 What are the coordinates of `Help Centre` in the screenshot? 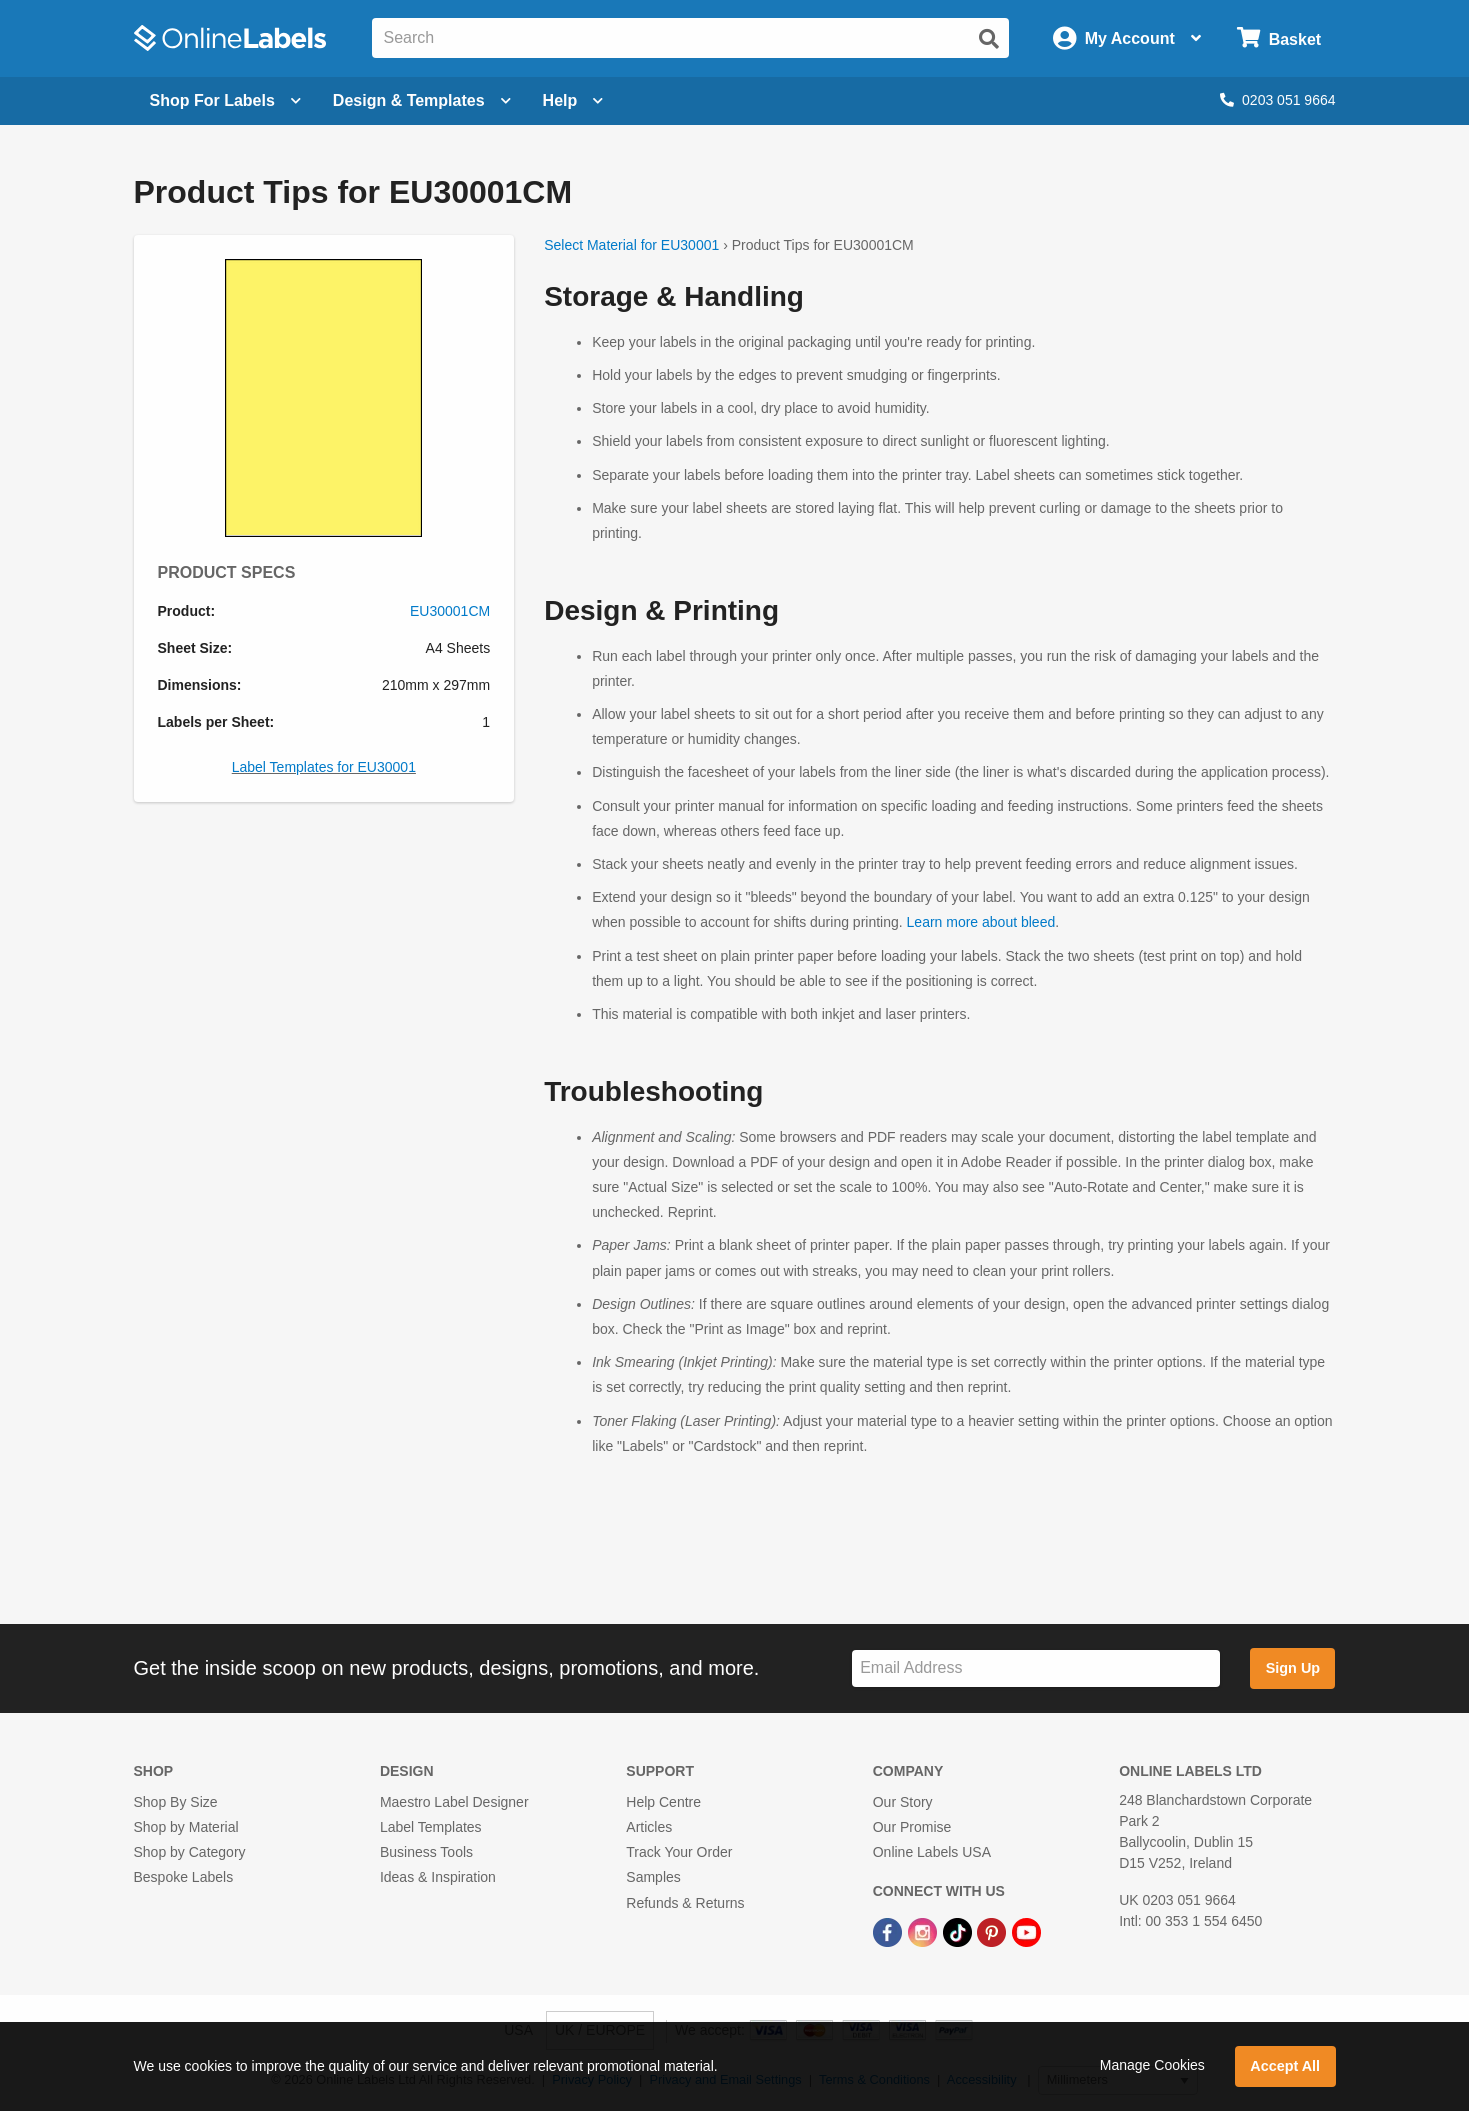 It's located at (663, 1802).